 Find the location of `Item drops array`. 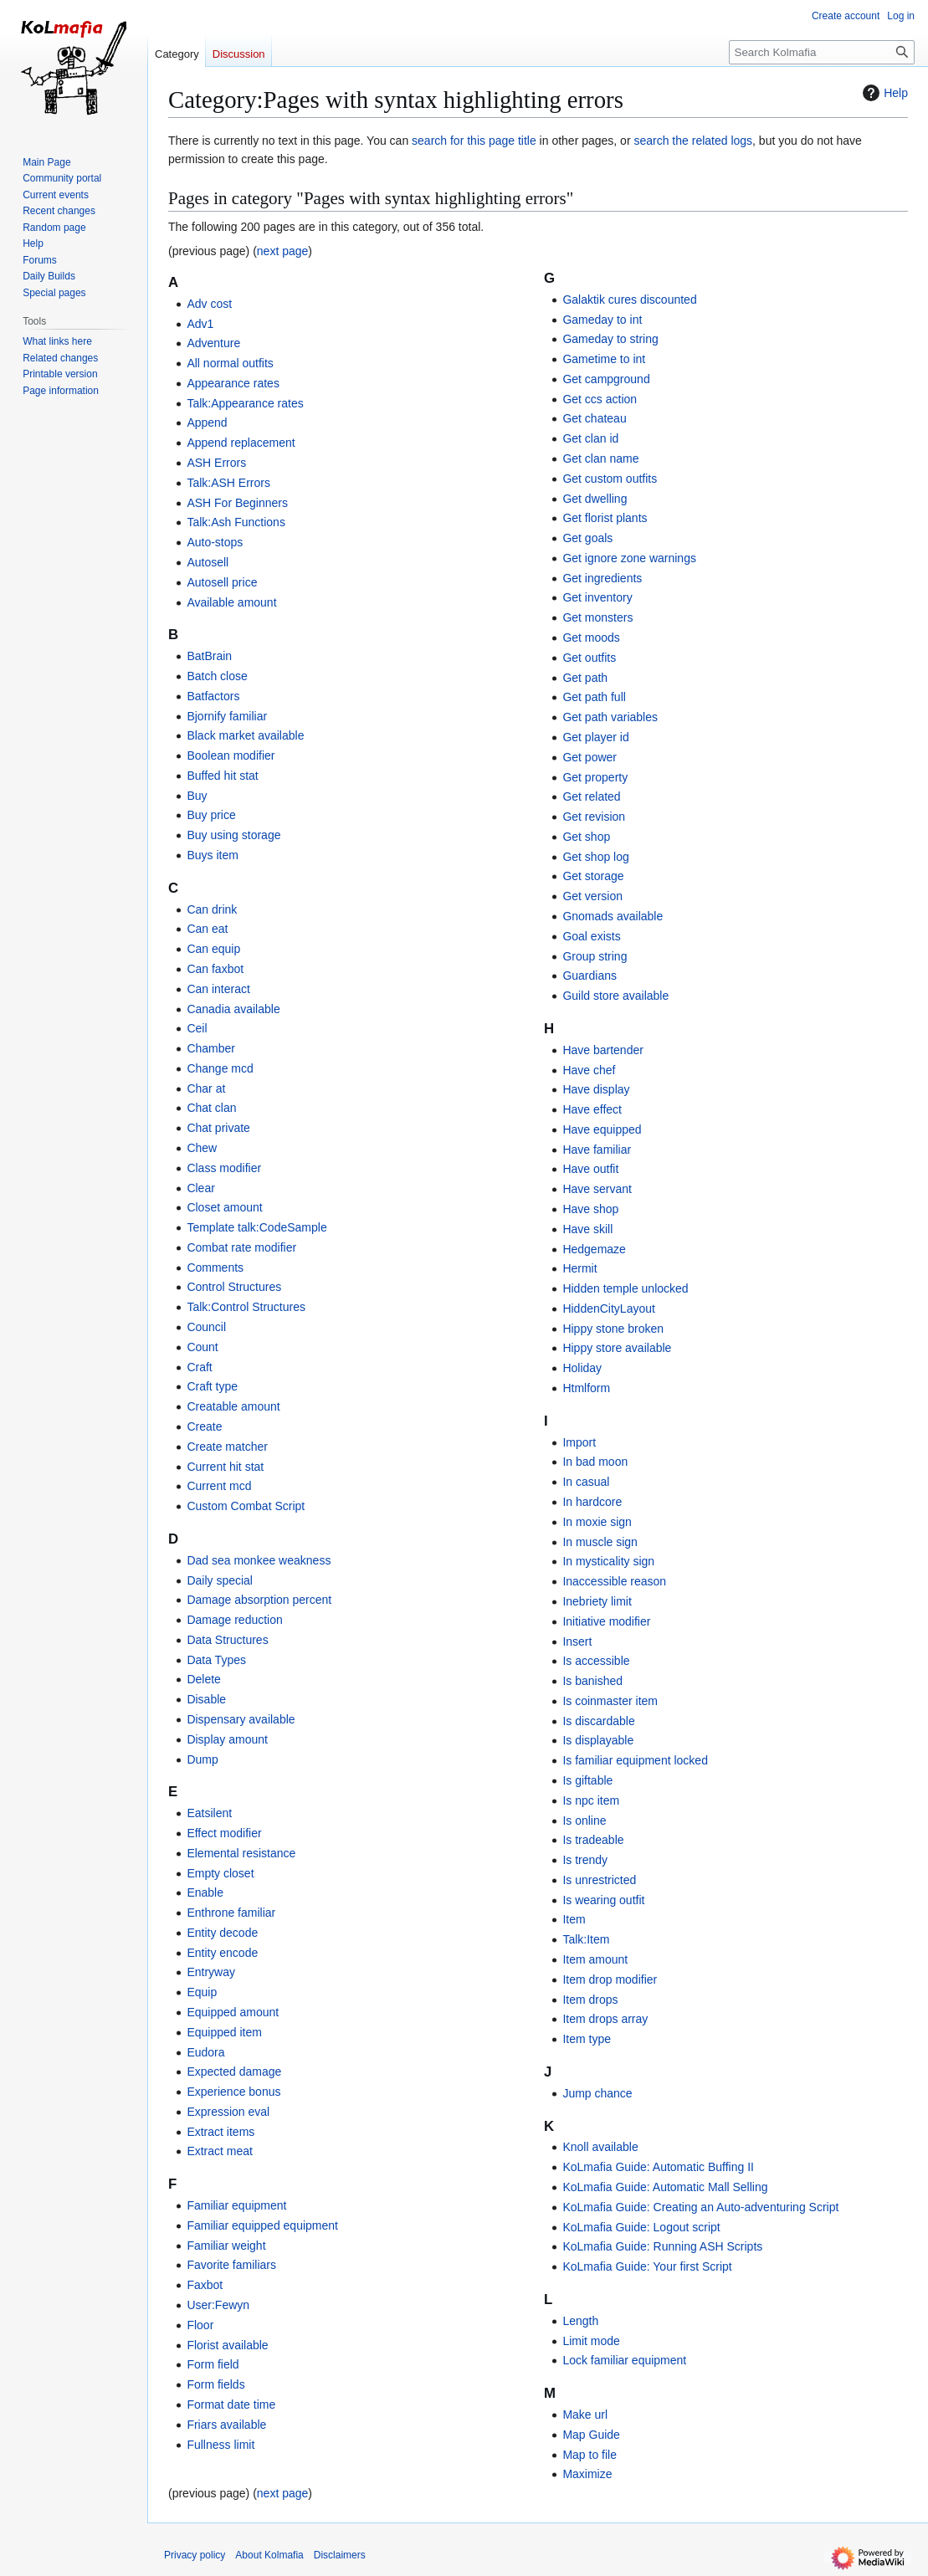

Item drops array is located at coordinates (605, 2018).